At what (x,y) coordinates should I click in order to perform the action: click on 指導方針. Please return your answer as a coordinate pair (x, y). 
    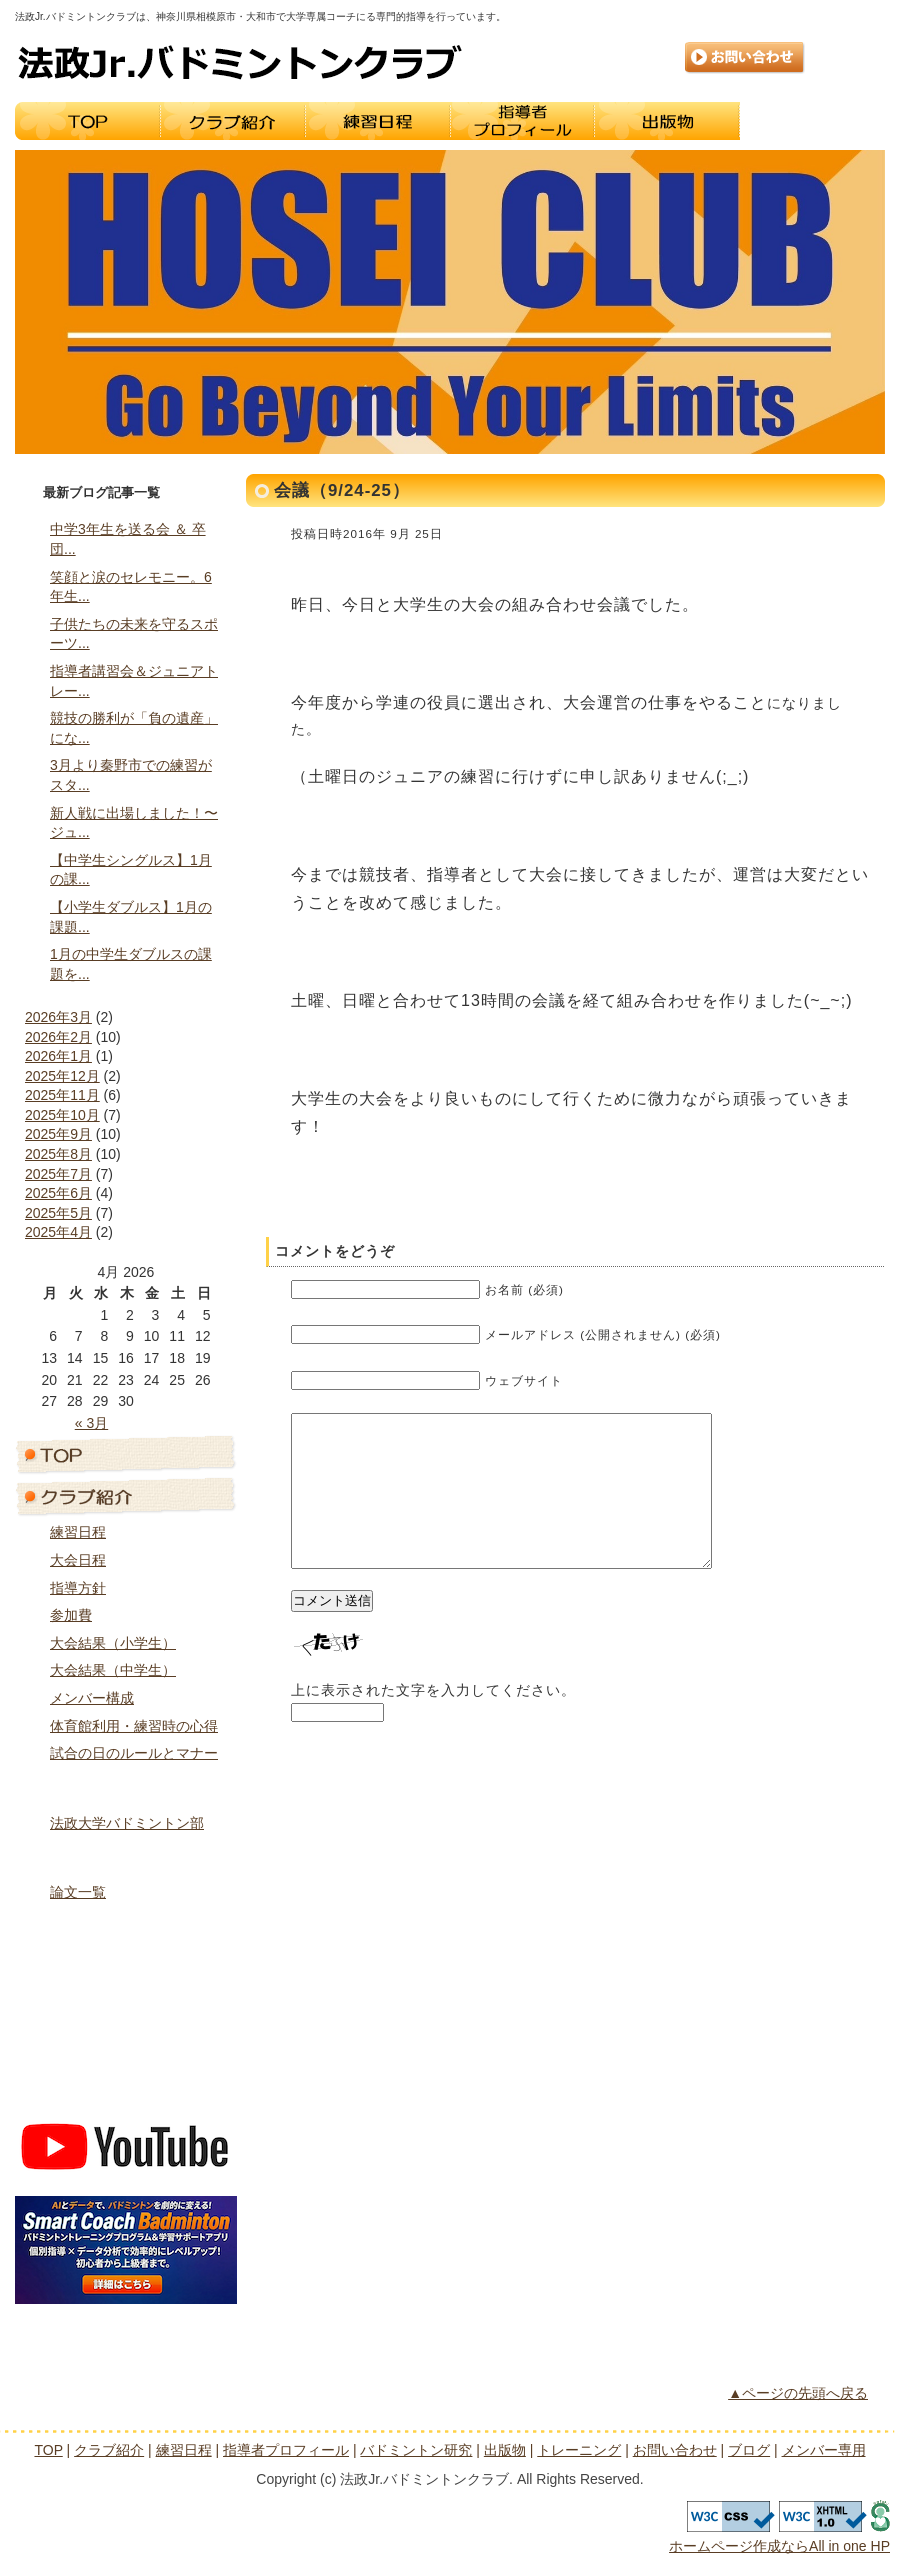
    Looking at the image, I should click on (78, 1588).